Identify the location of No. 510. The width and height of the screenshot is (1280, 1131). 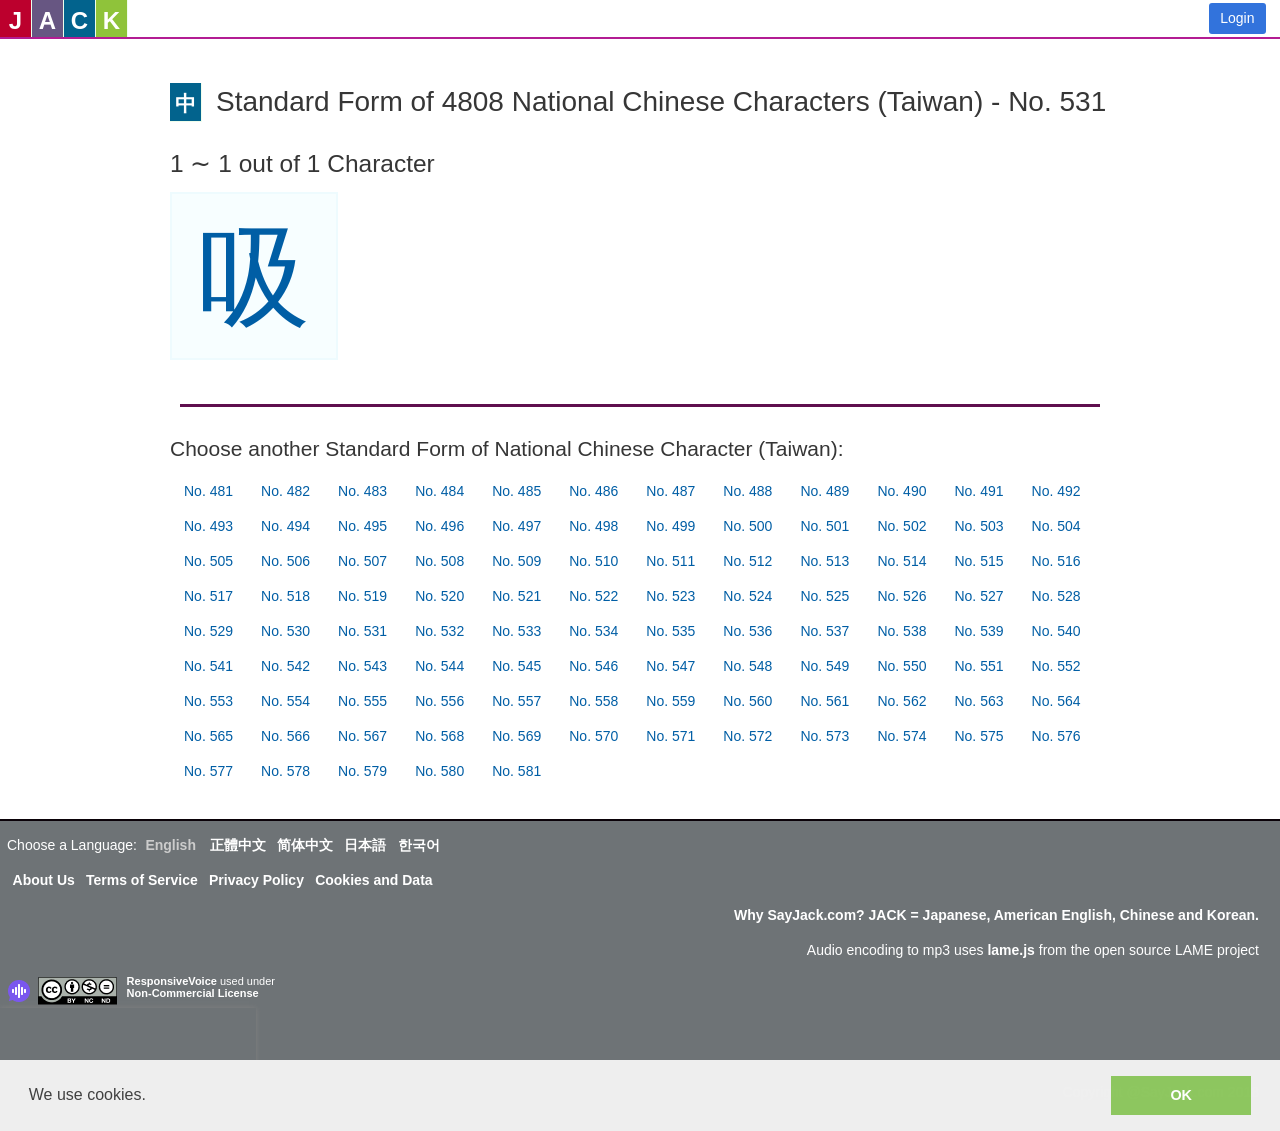
(593, 561).